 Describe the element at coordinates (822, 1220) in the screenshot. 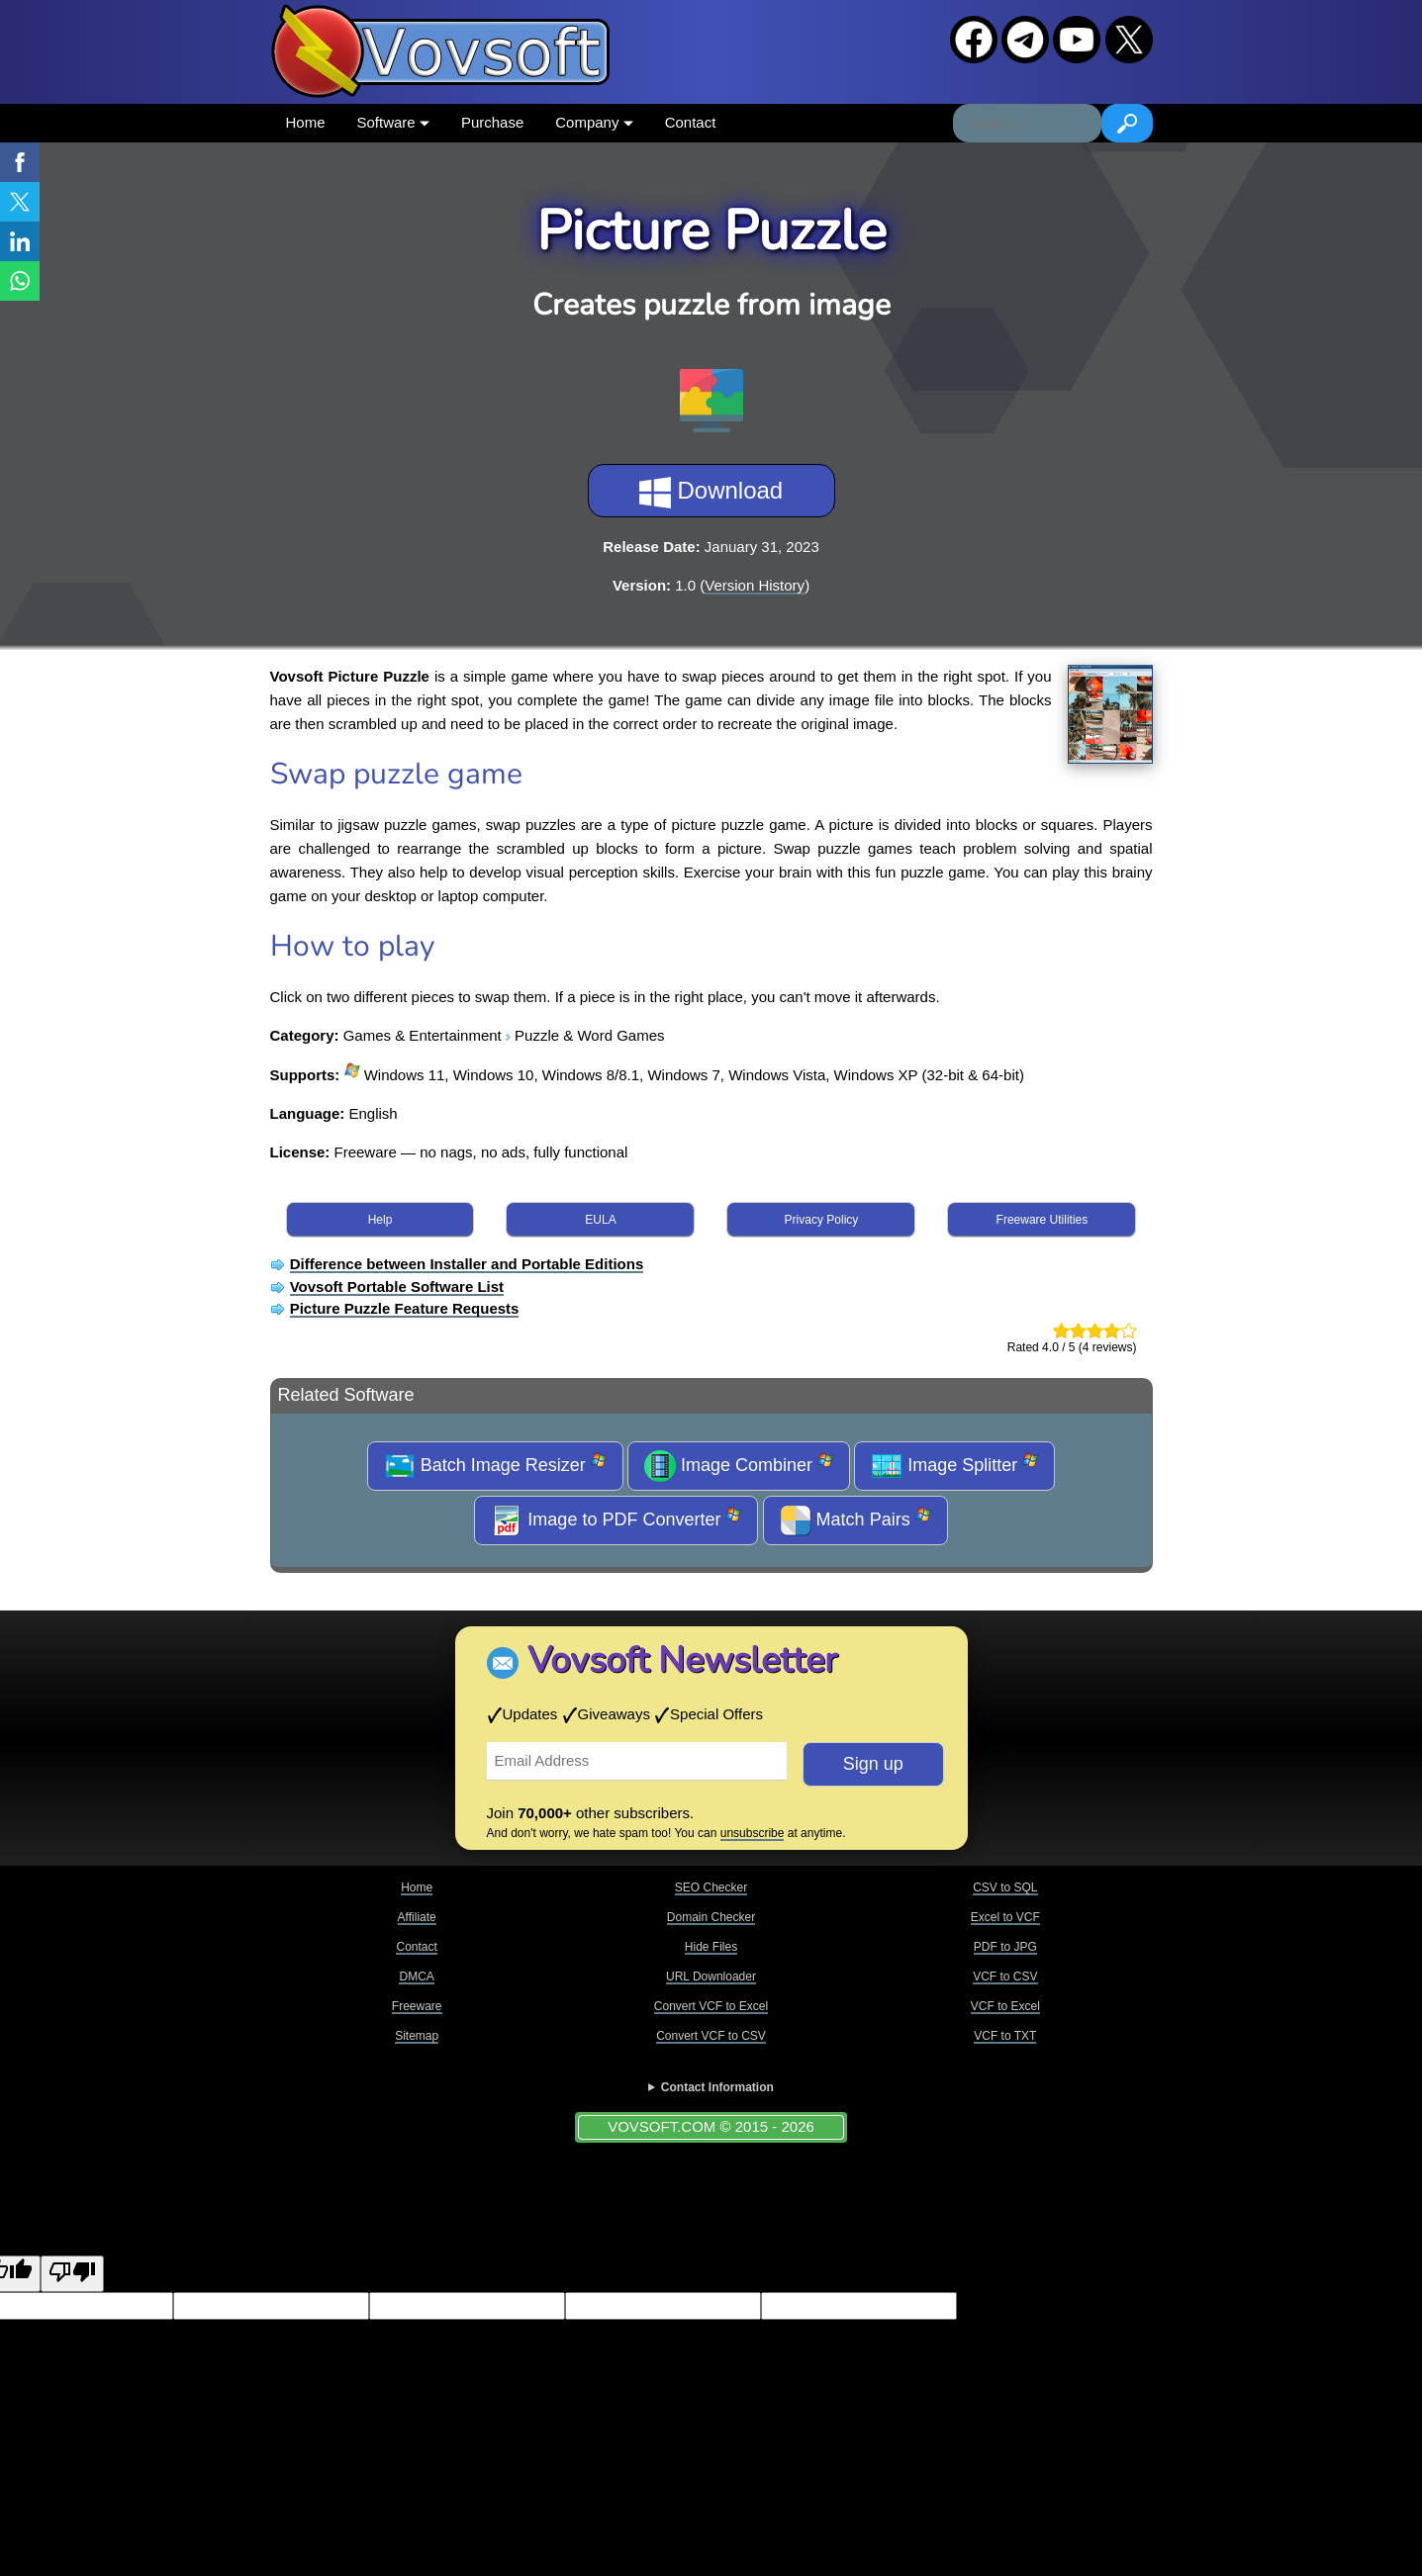

I see `Privacy Policy` at that location.